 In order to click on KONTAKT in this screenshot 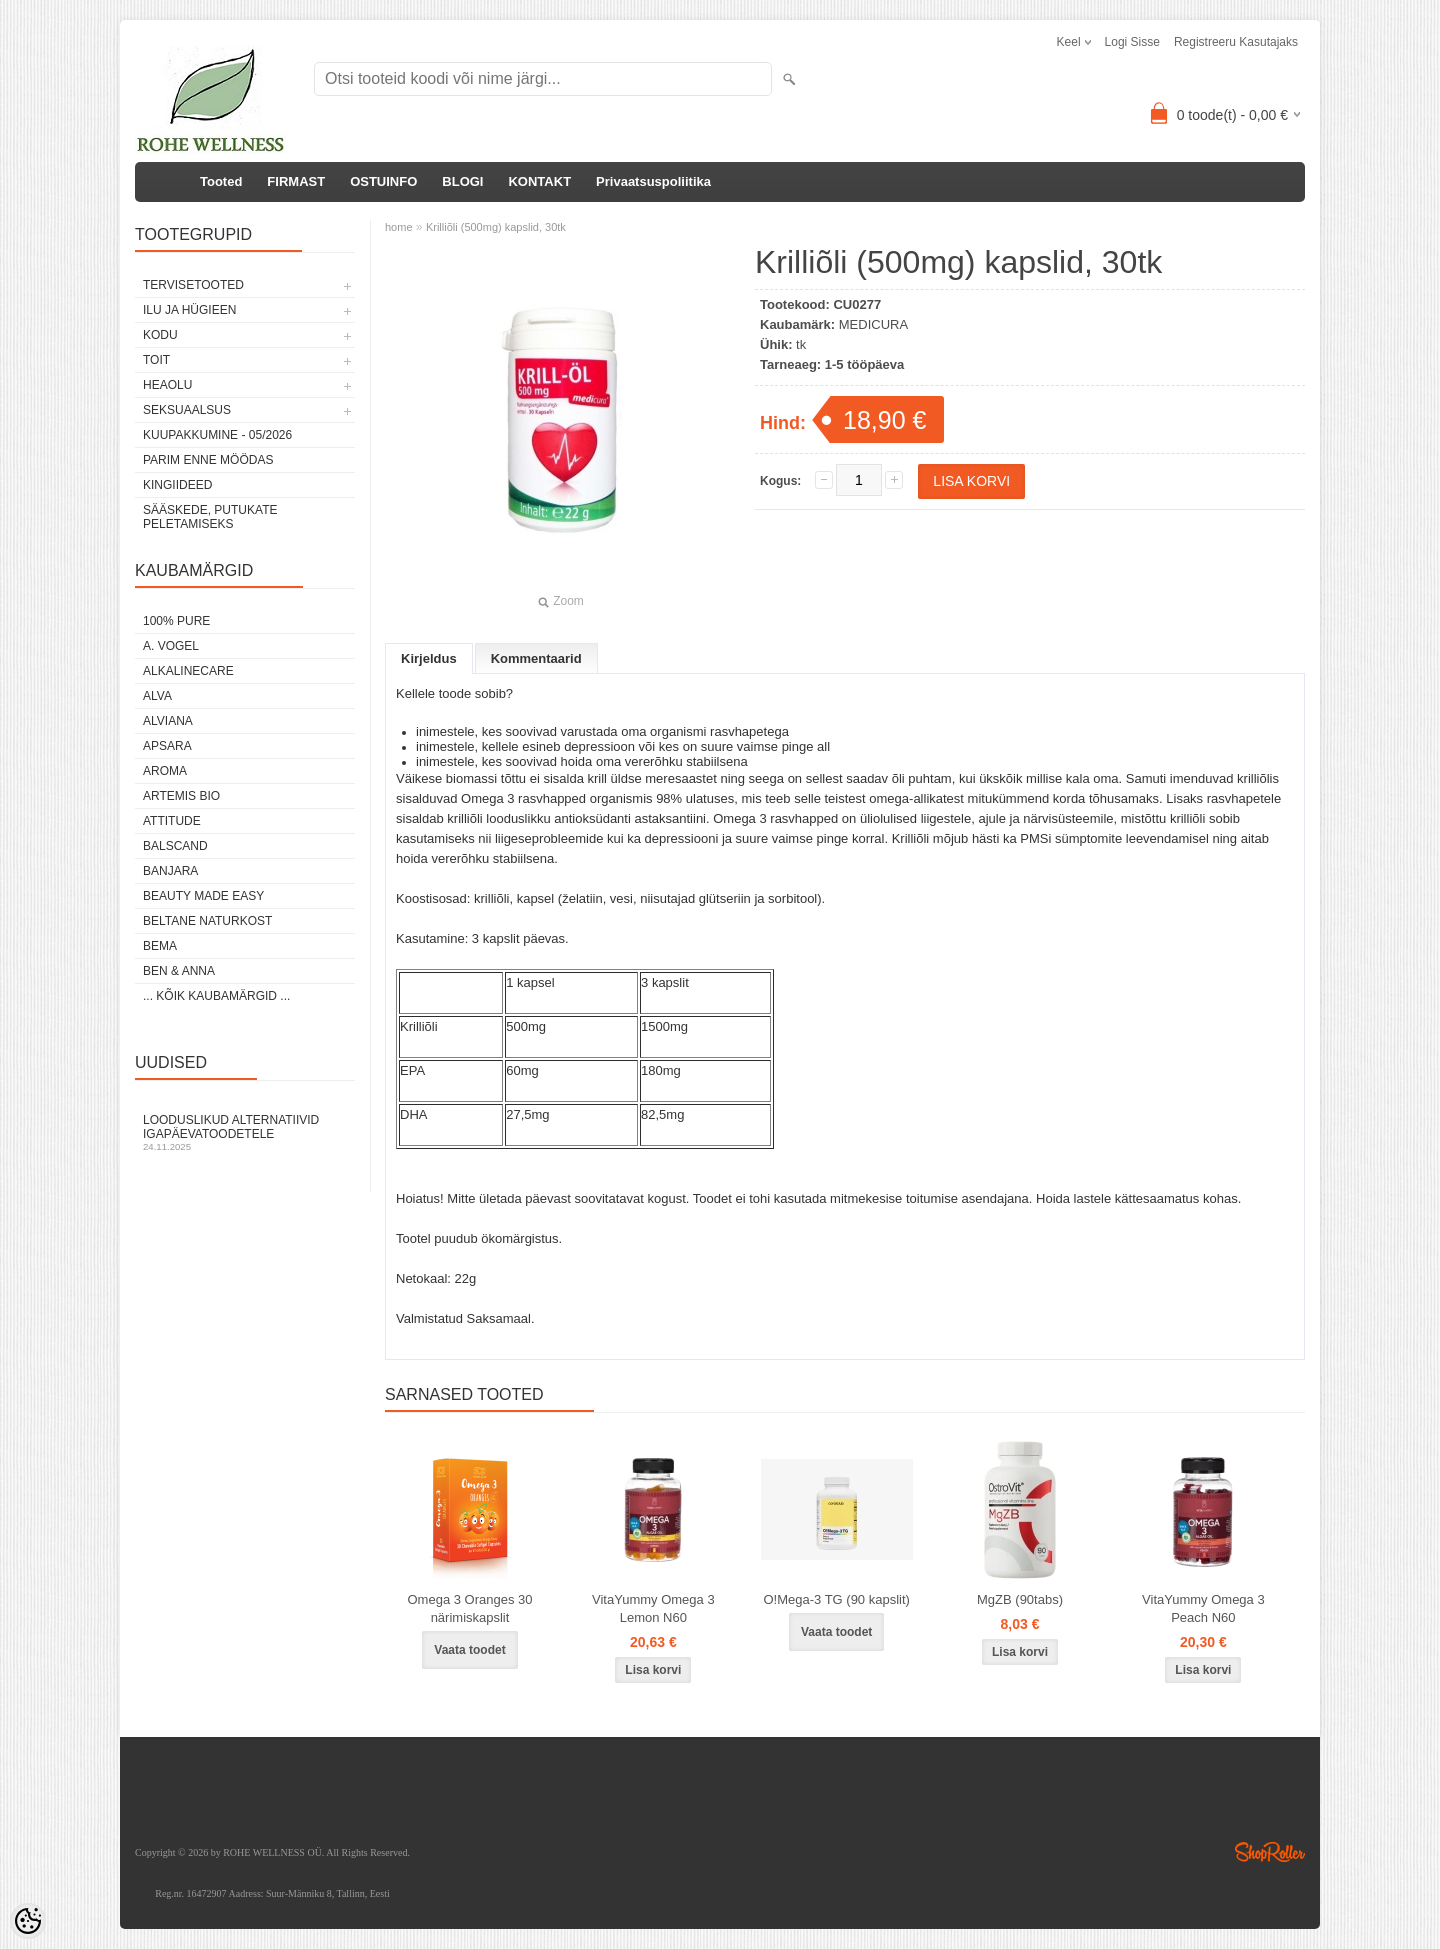, I will do `click(539, 181)`.